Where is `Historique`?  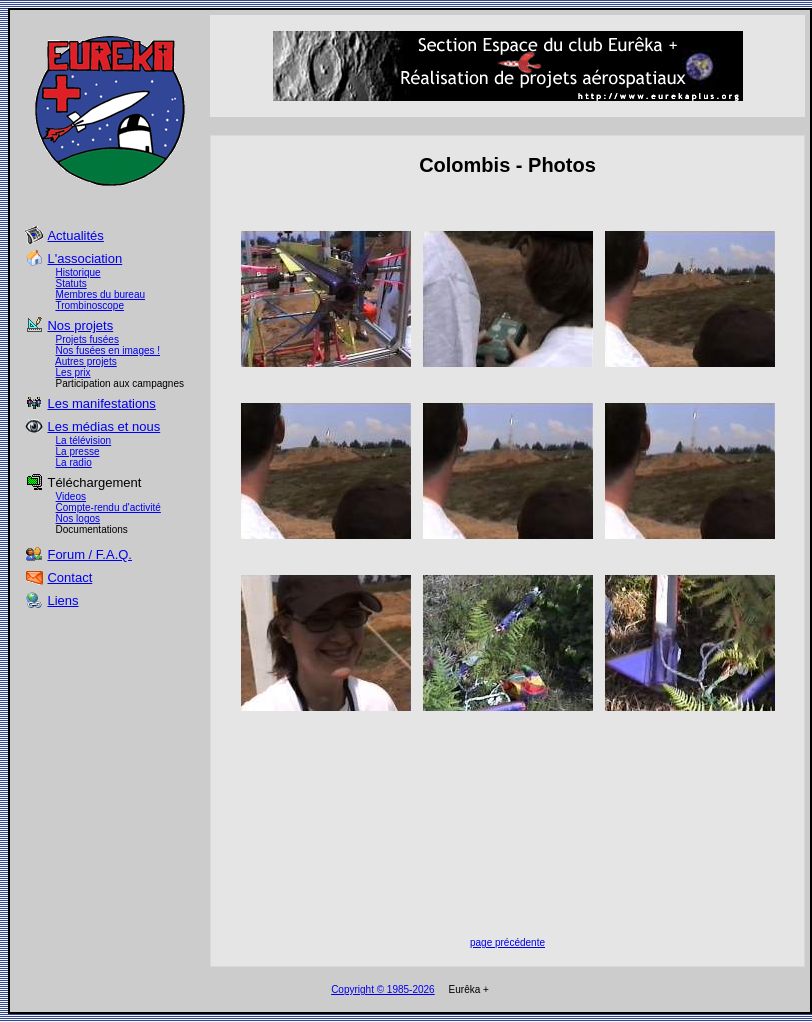
Historique is located at coordinates (78, 272).